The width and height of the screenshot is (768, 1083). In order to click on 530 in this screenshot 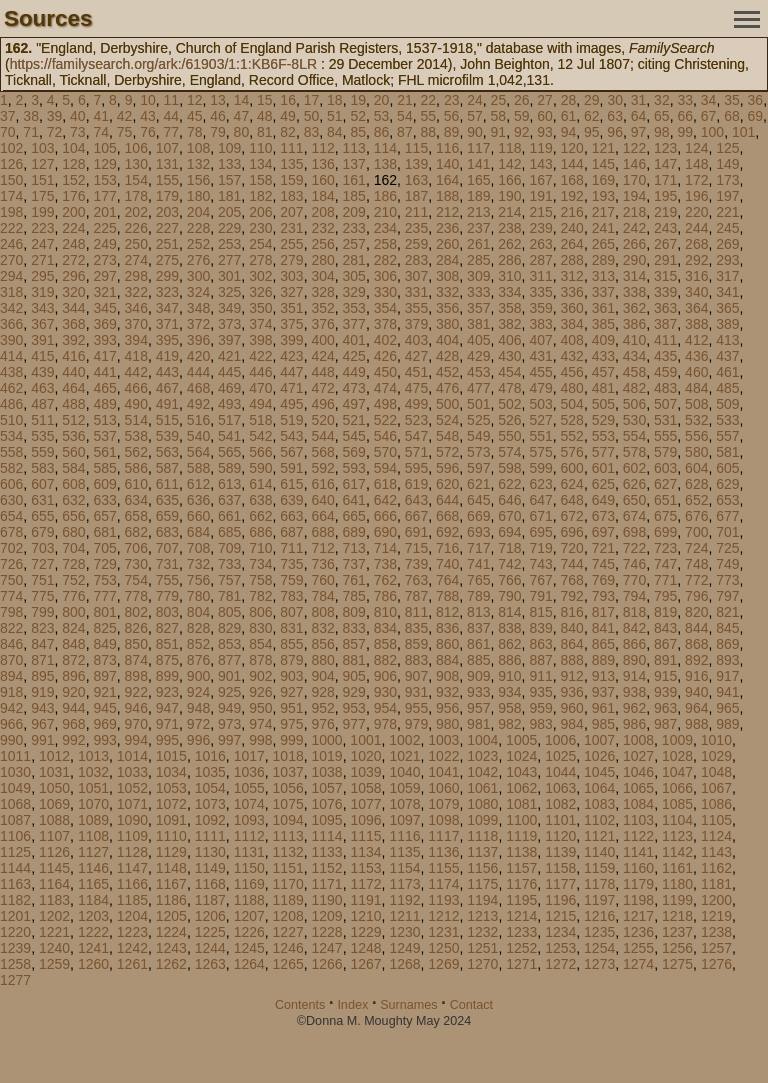, I will do `click(634, 420)`.